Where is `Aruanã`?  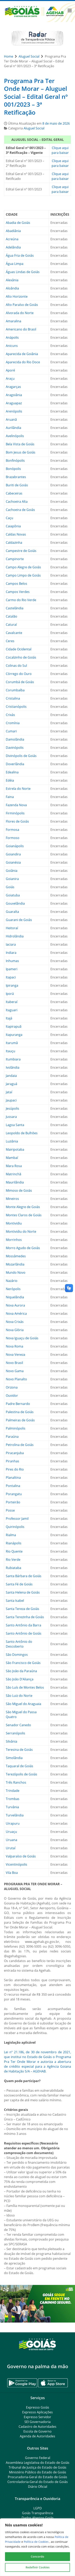
Aruanã is located at coordinates (11, 419).